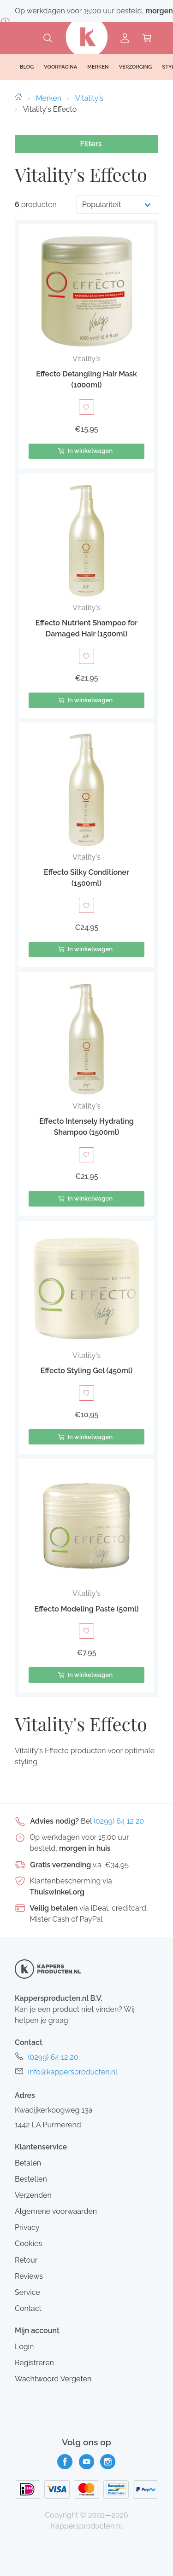  I want to click on Betalen, so click(28, 2163).